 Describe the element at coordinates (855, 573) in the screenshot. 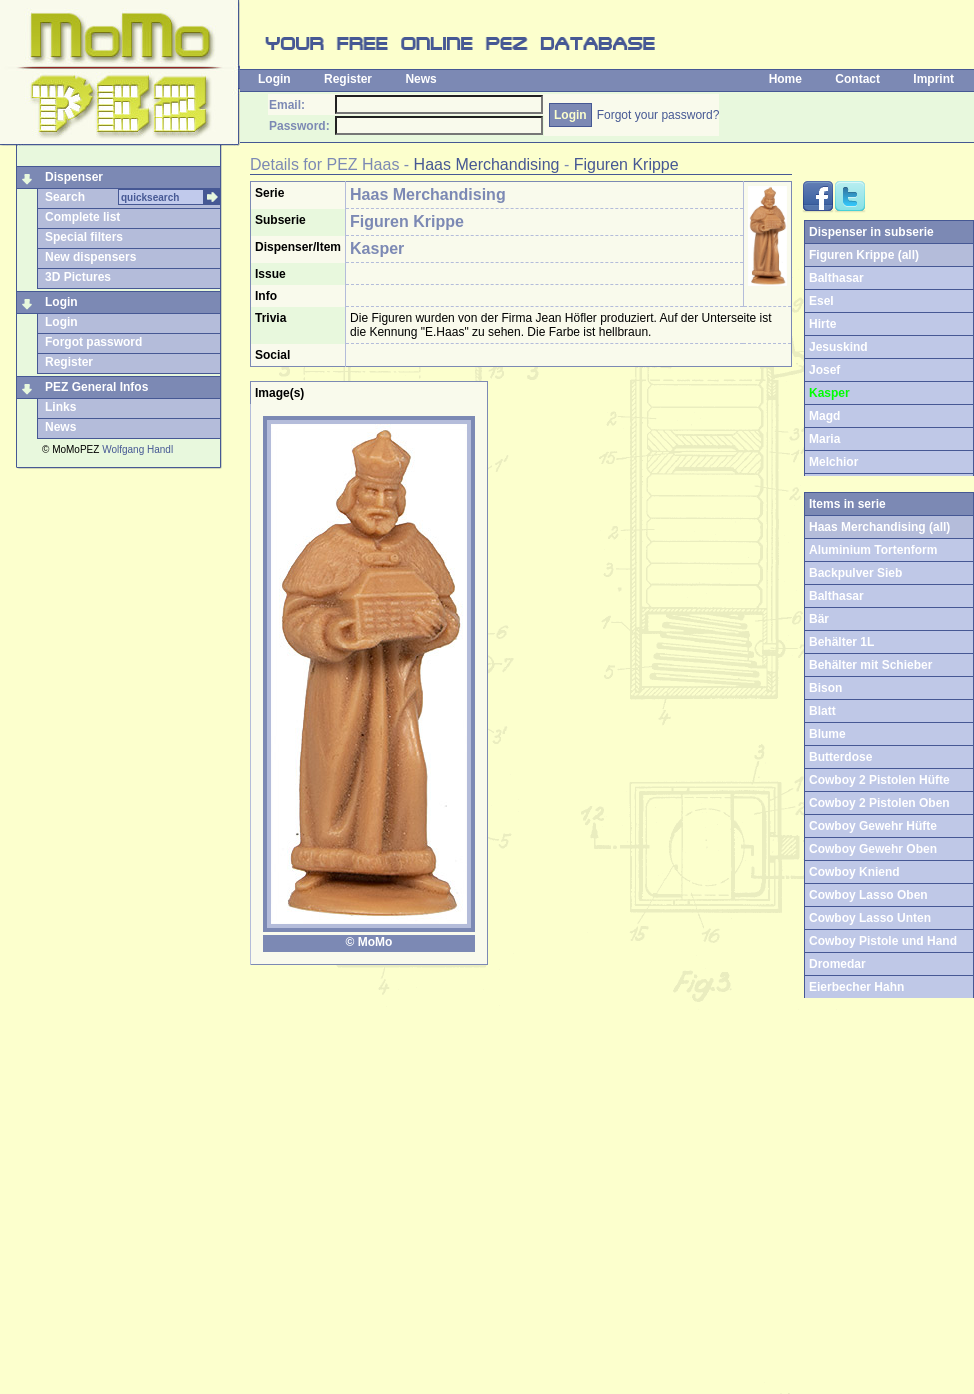

I see `Backpulver Sieb` at that location.